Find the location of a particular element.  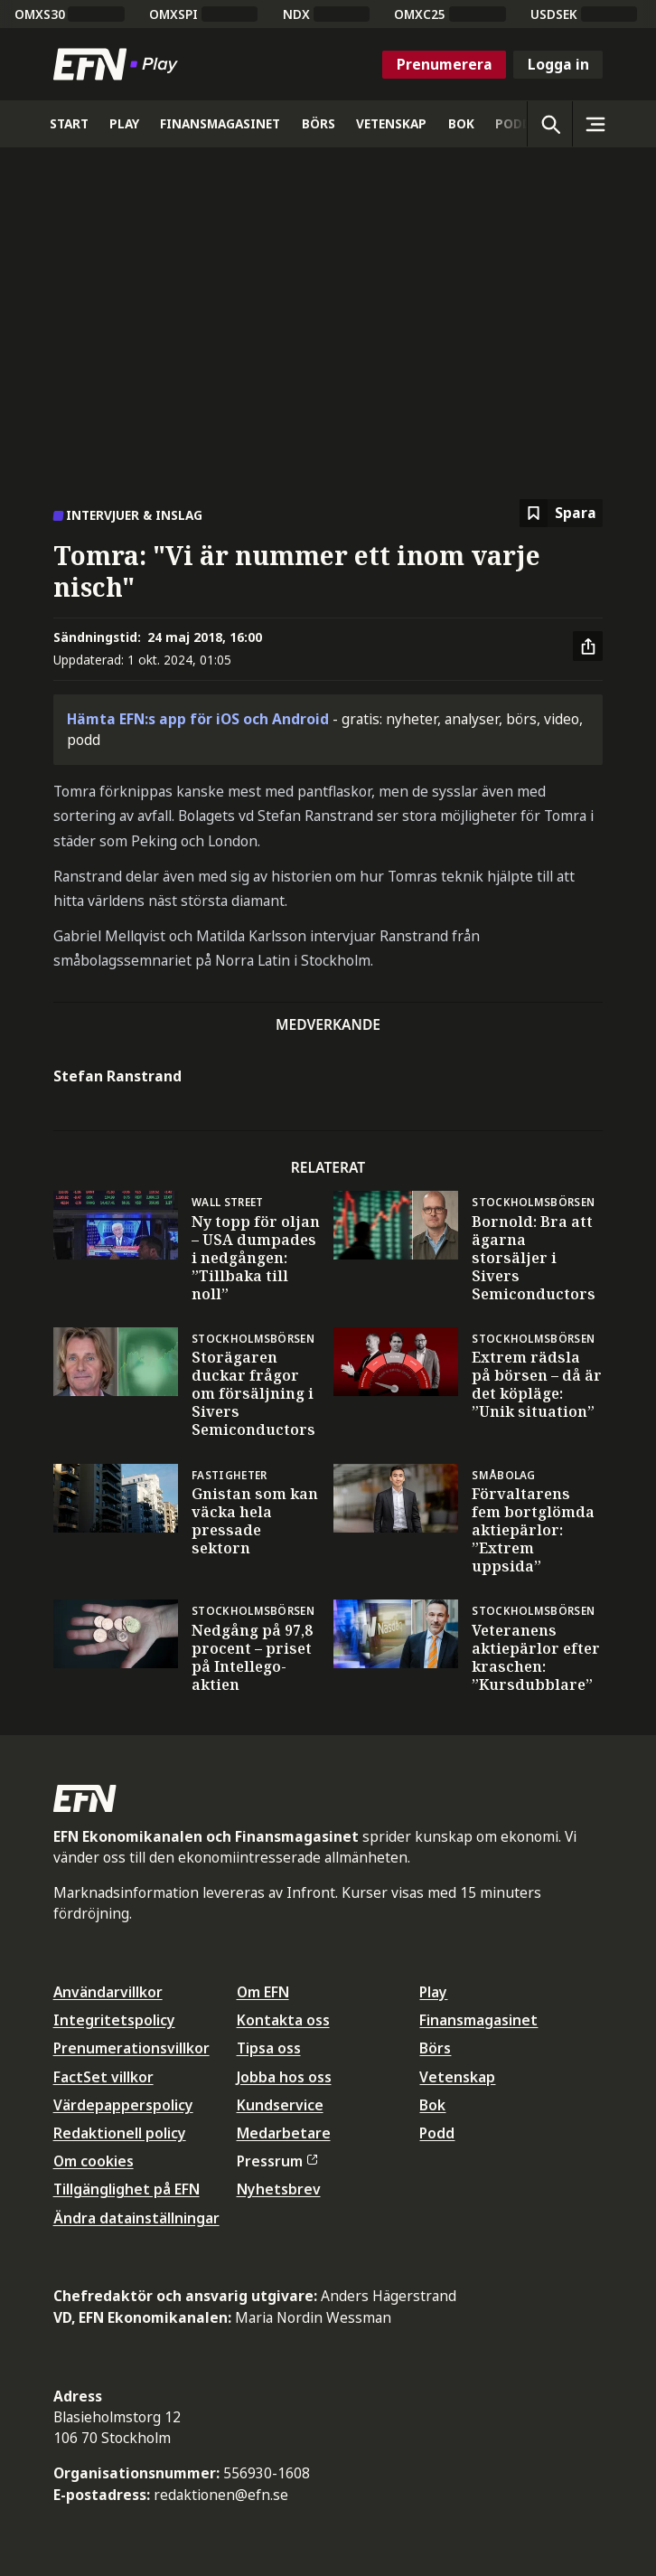

Värdepapperspolicy is located at coordinates (123, 2105).